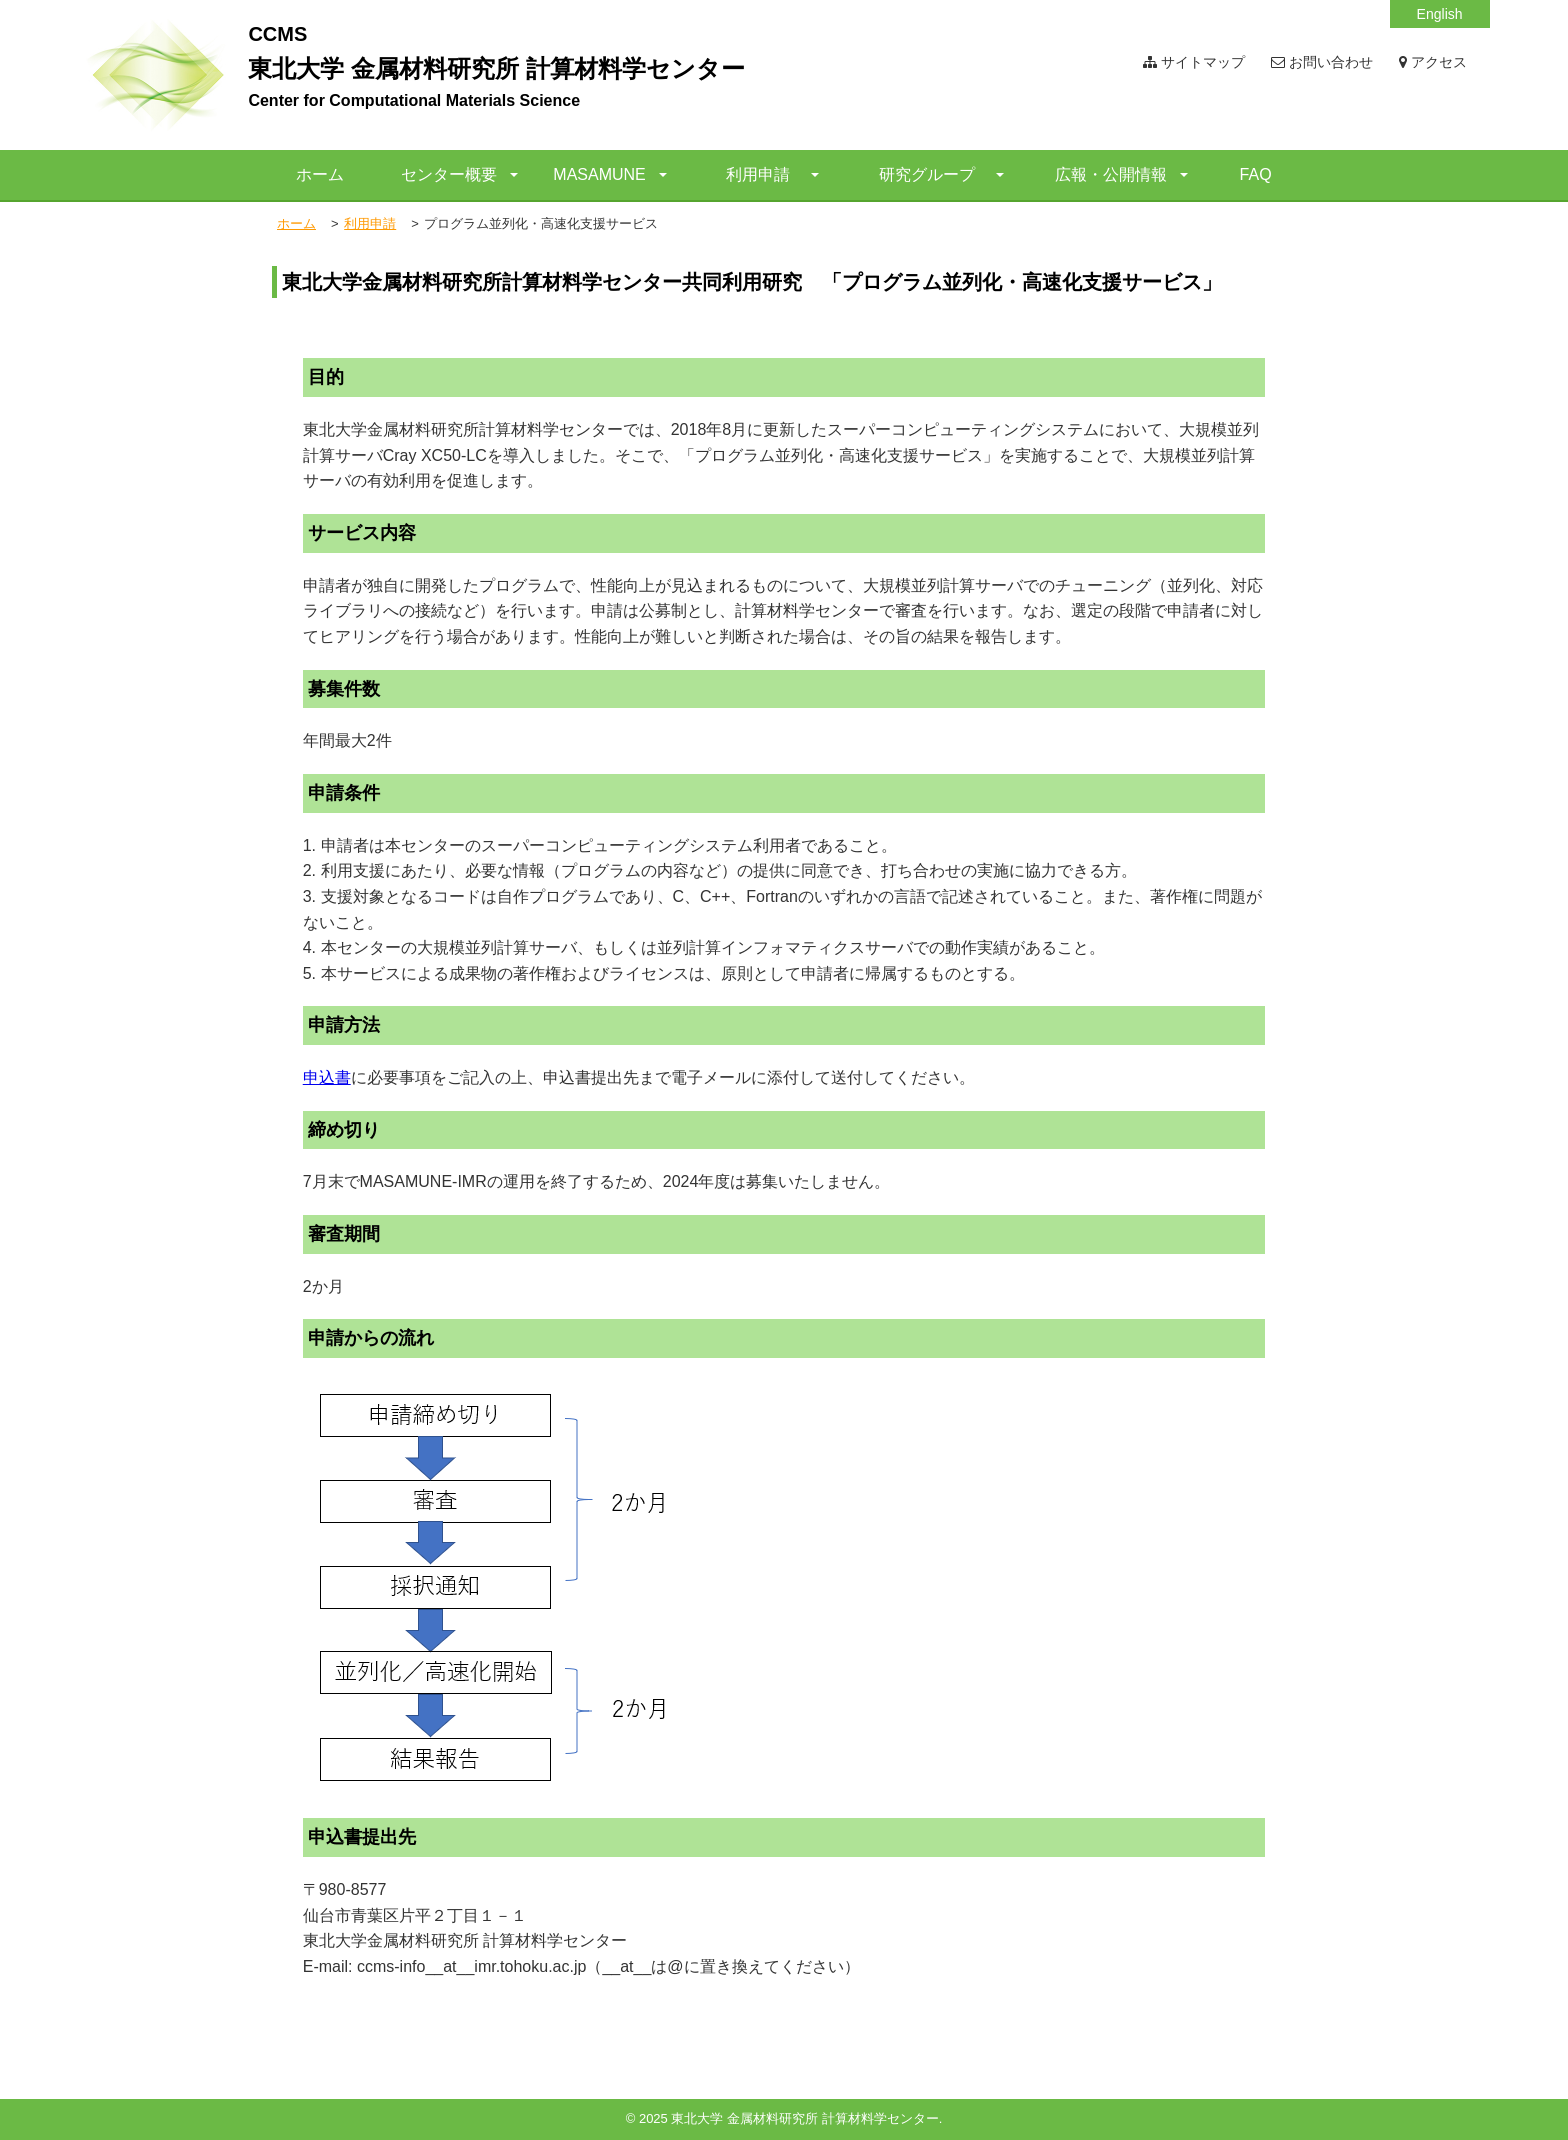  What do you see at coordinates (1194, 62) in the screenshot?
I see `サイトマップ` at bounding box center [1194, 62].